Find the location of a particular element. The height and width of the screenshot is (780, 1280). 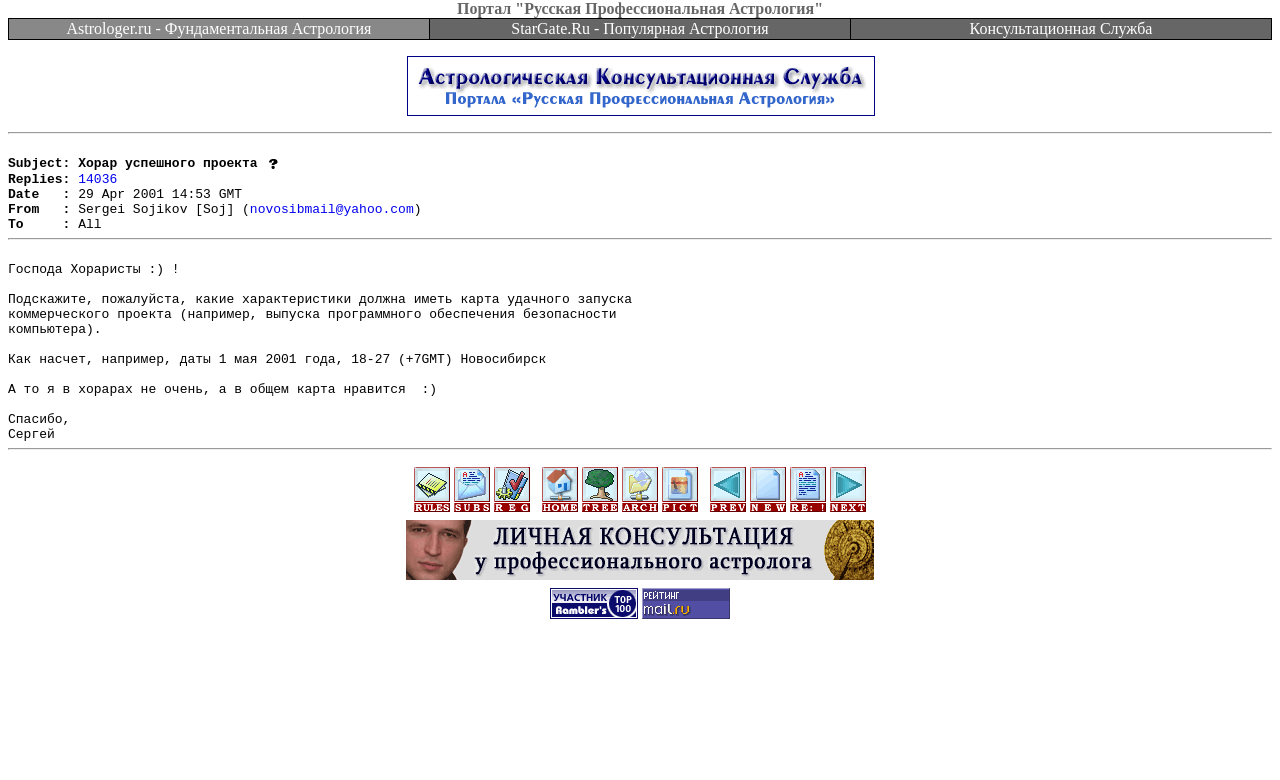

novosibmail@yahoo.com is located at coordinates (332, 222).